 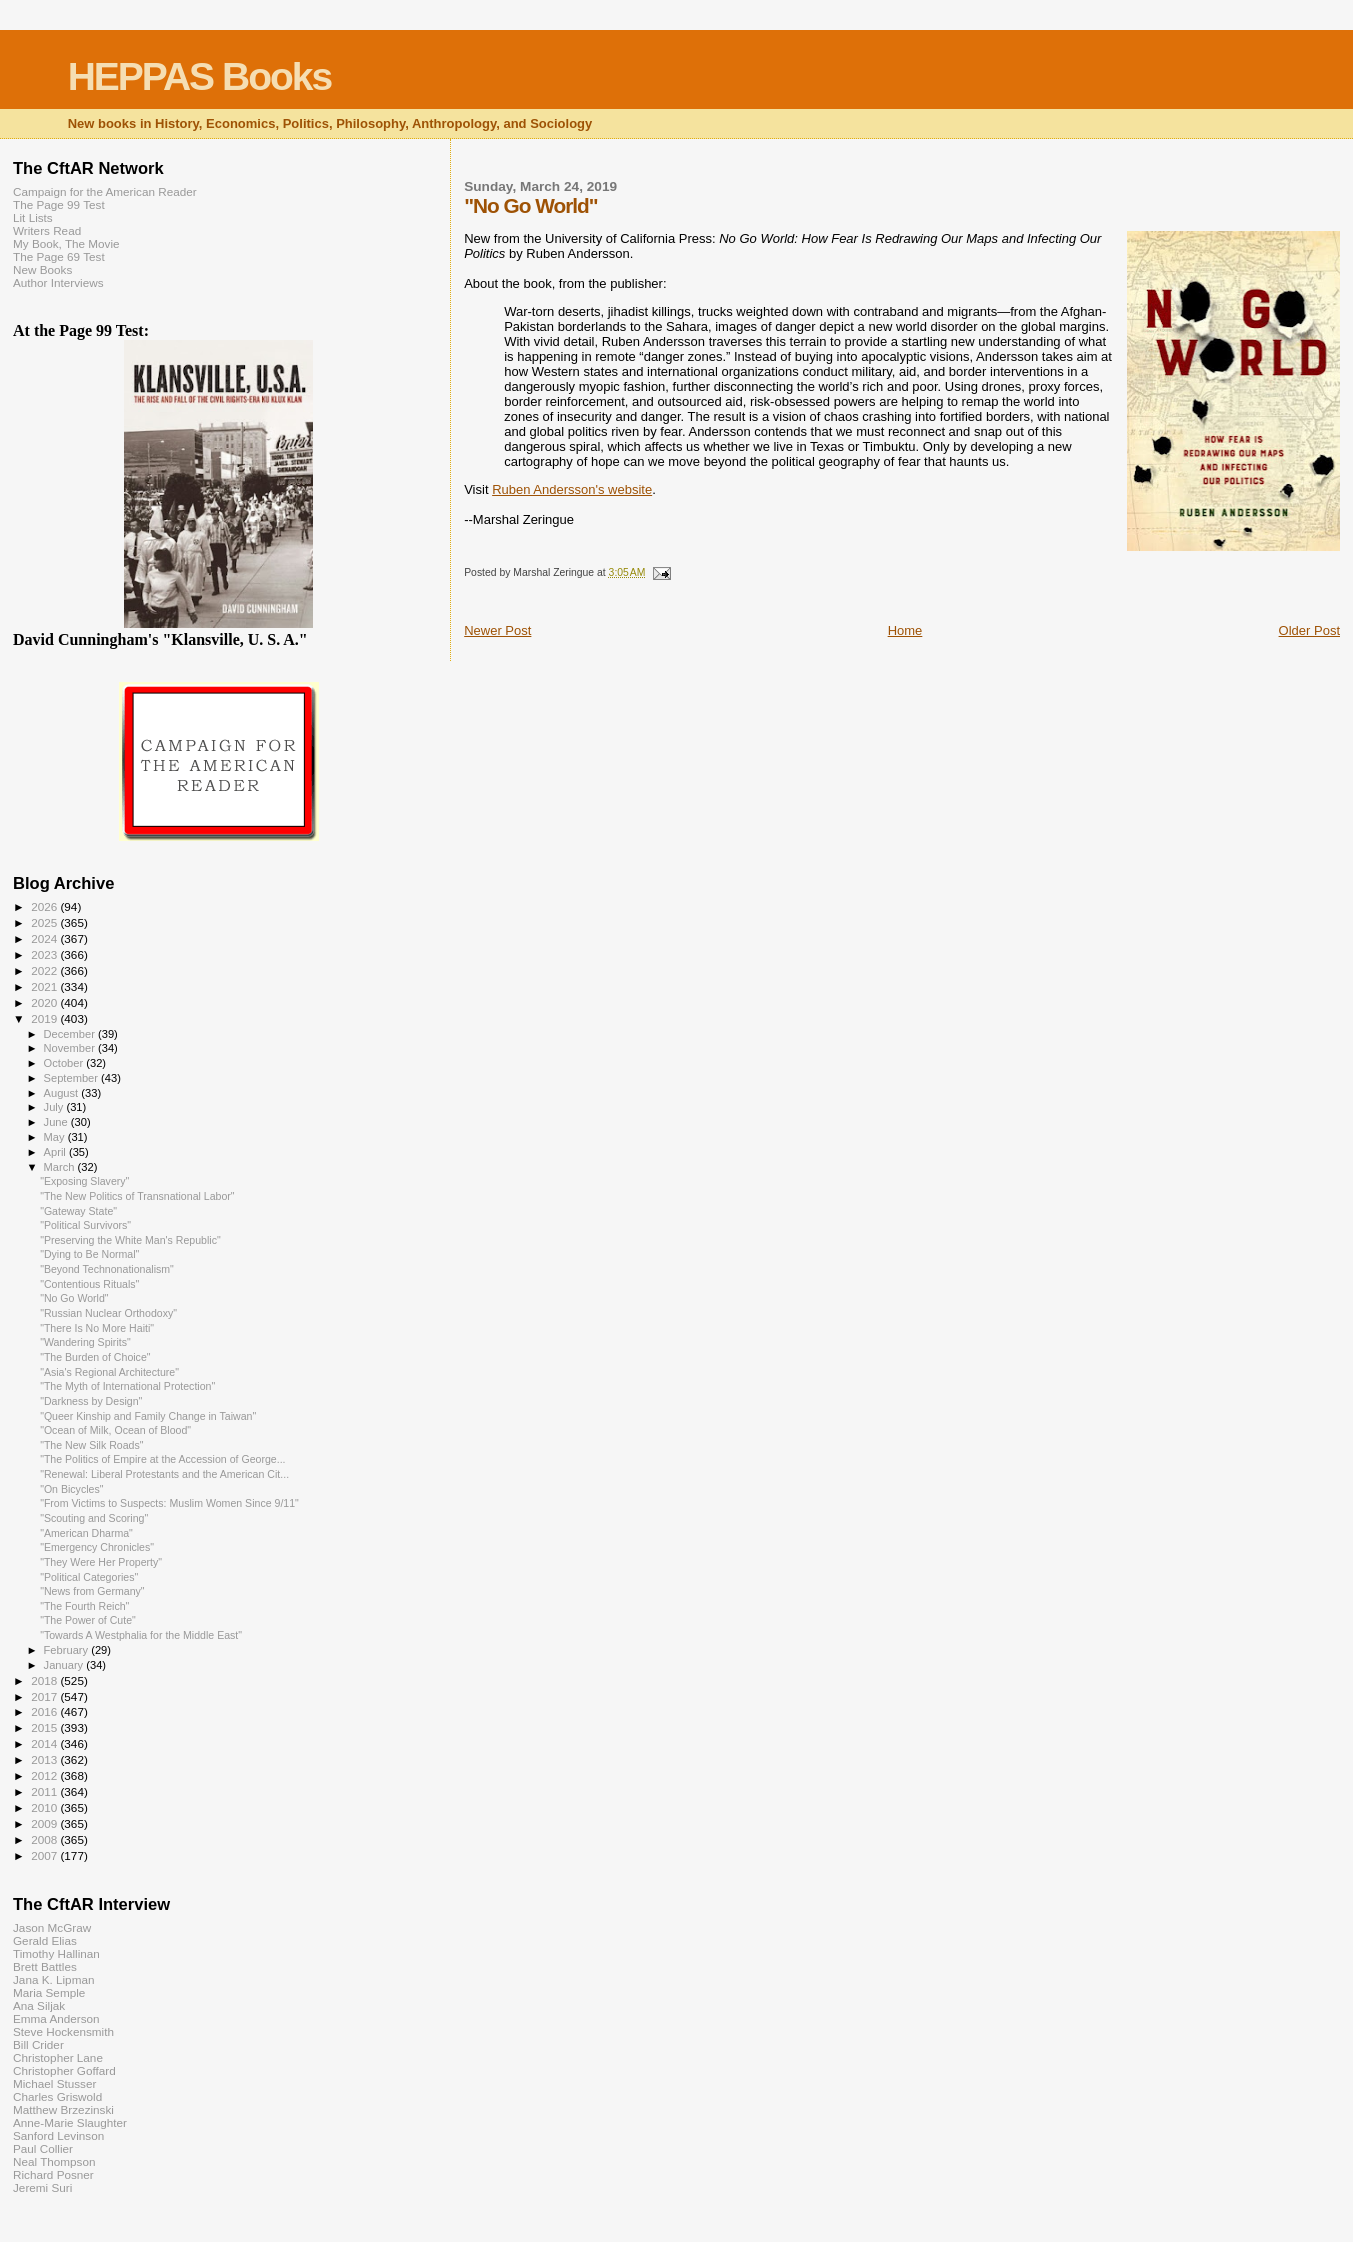 I want to click on Charles Griswold, so click(x=57, y=2096).